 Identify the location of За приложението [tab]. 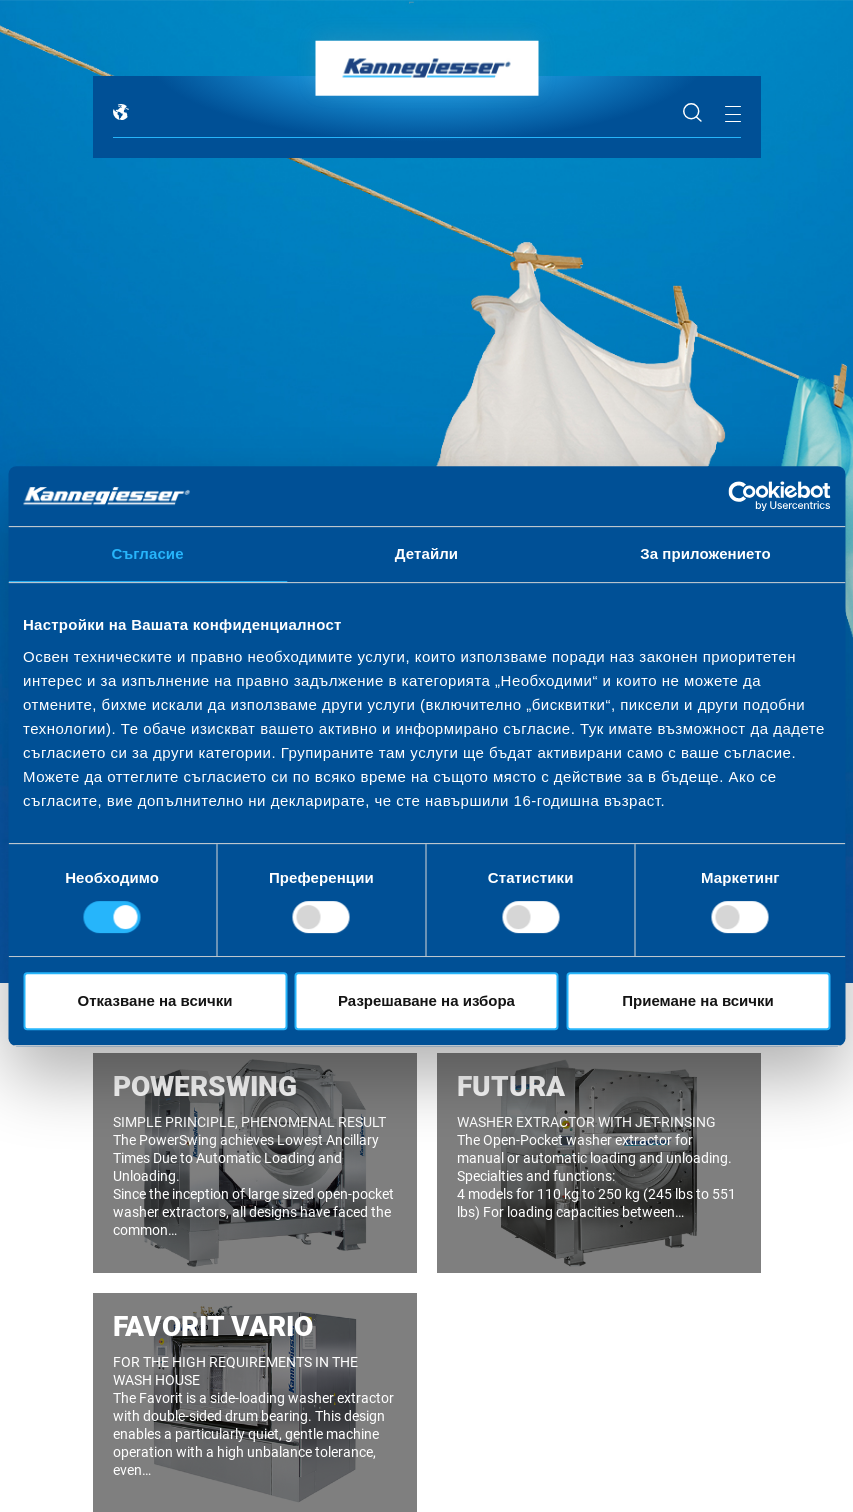
(705, 553).